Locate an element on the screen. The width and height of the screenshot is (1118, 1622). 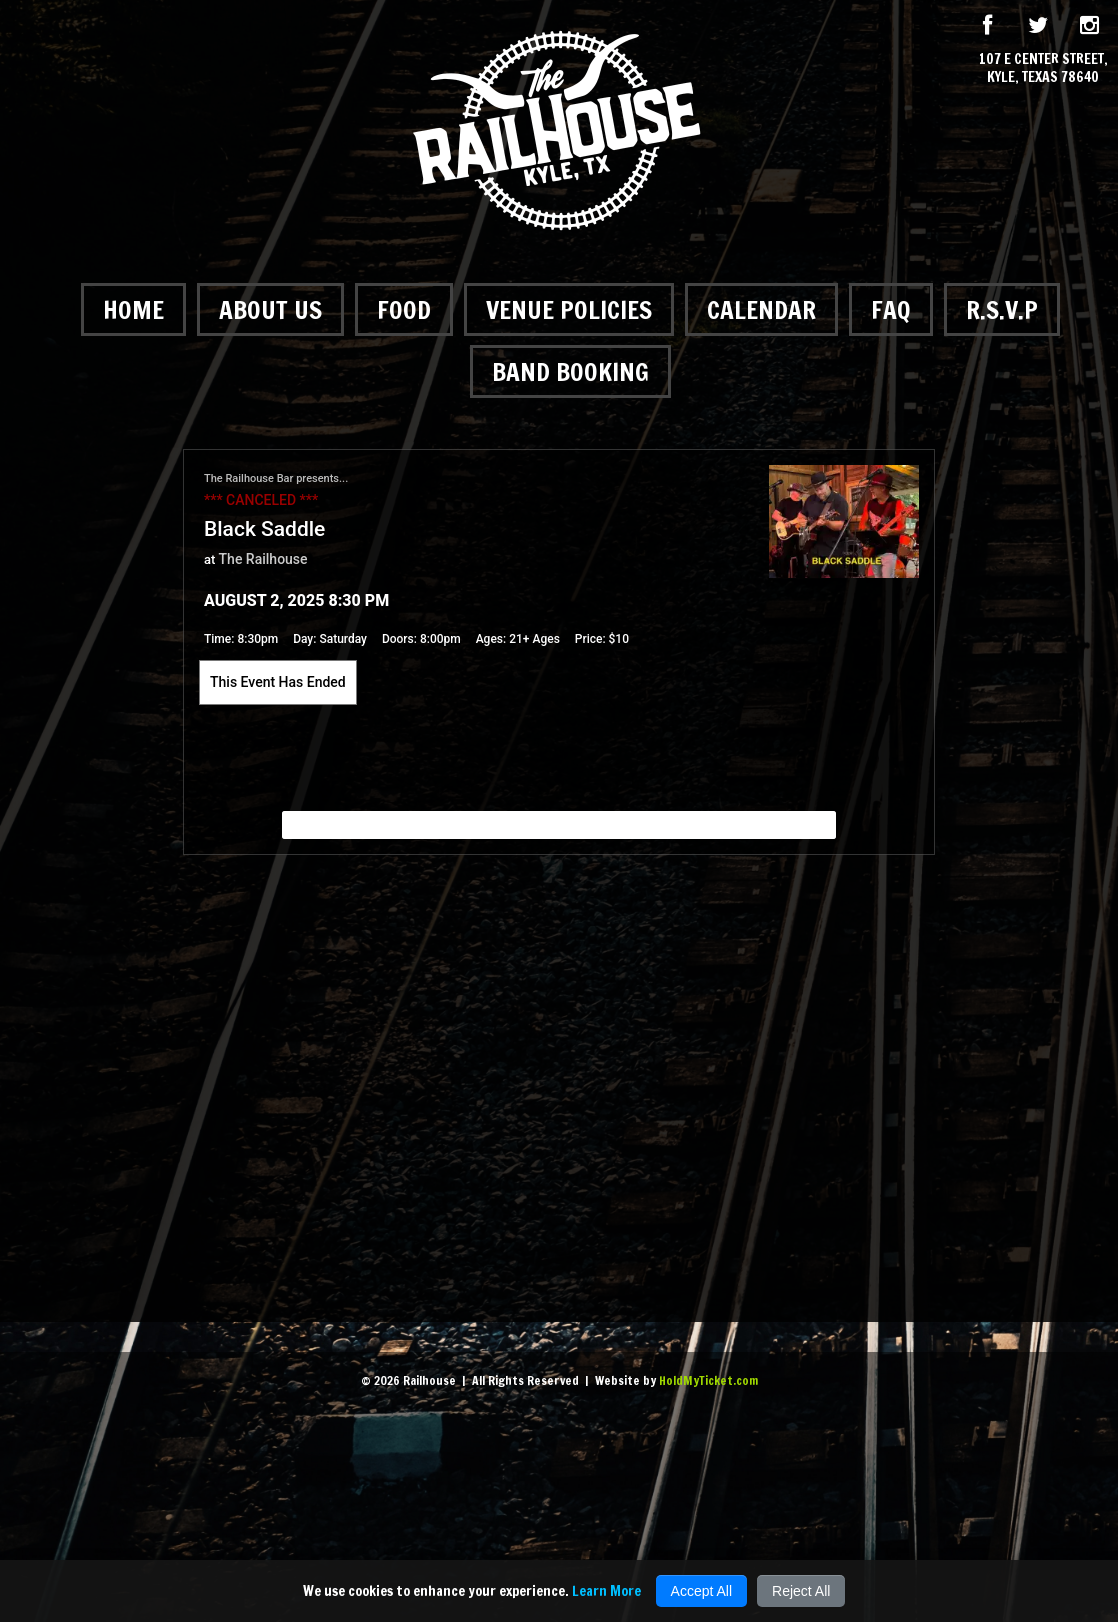
Calendar is located at coordinates (761, 309).